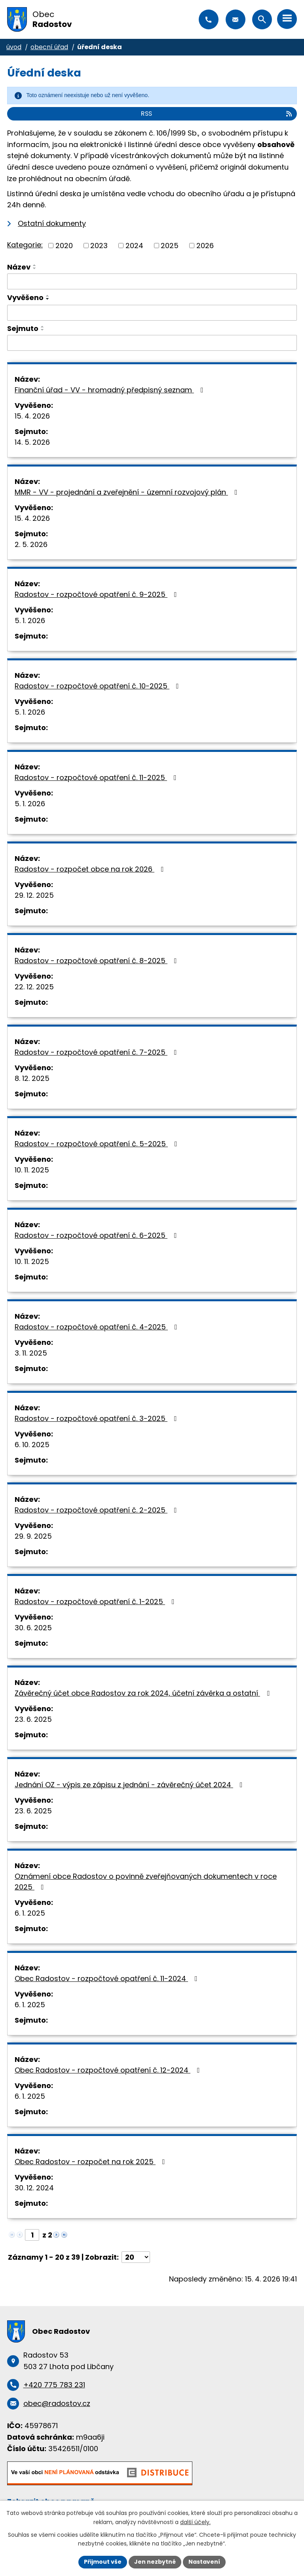  Describe the element at coordinates (152, 313) in the screenshot. I see `[Vyhledat podle Vyvěšeno]` at that location.